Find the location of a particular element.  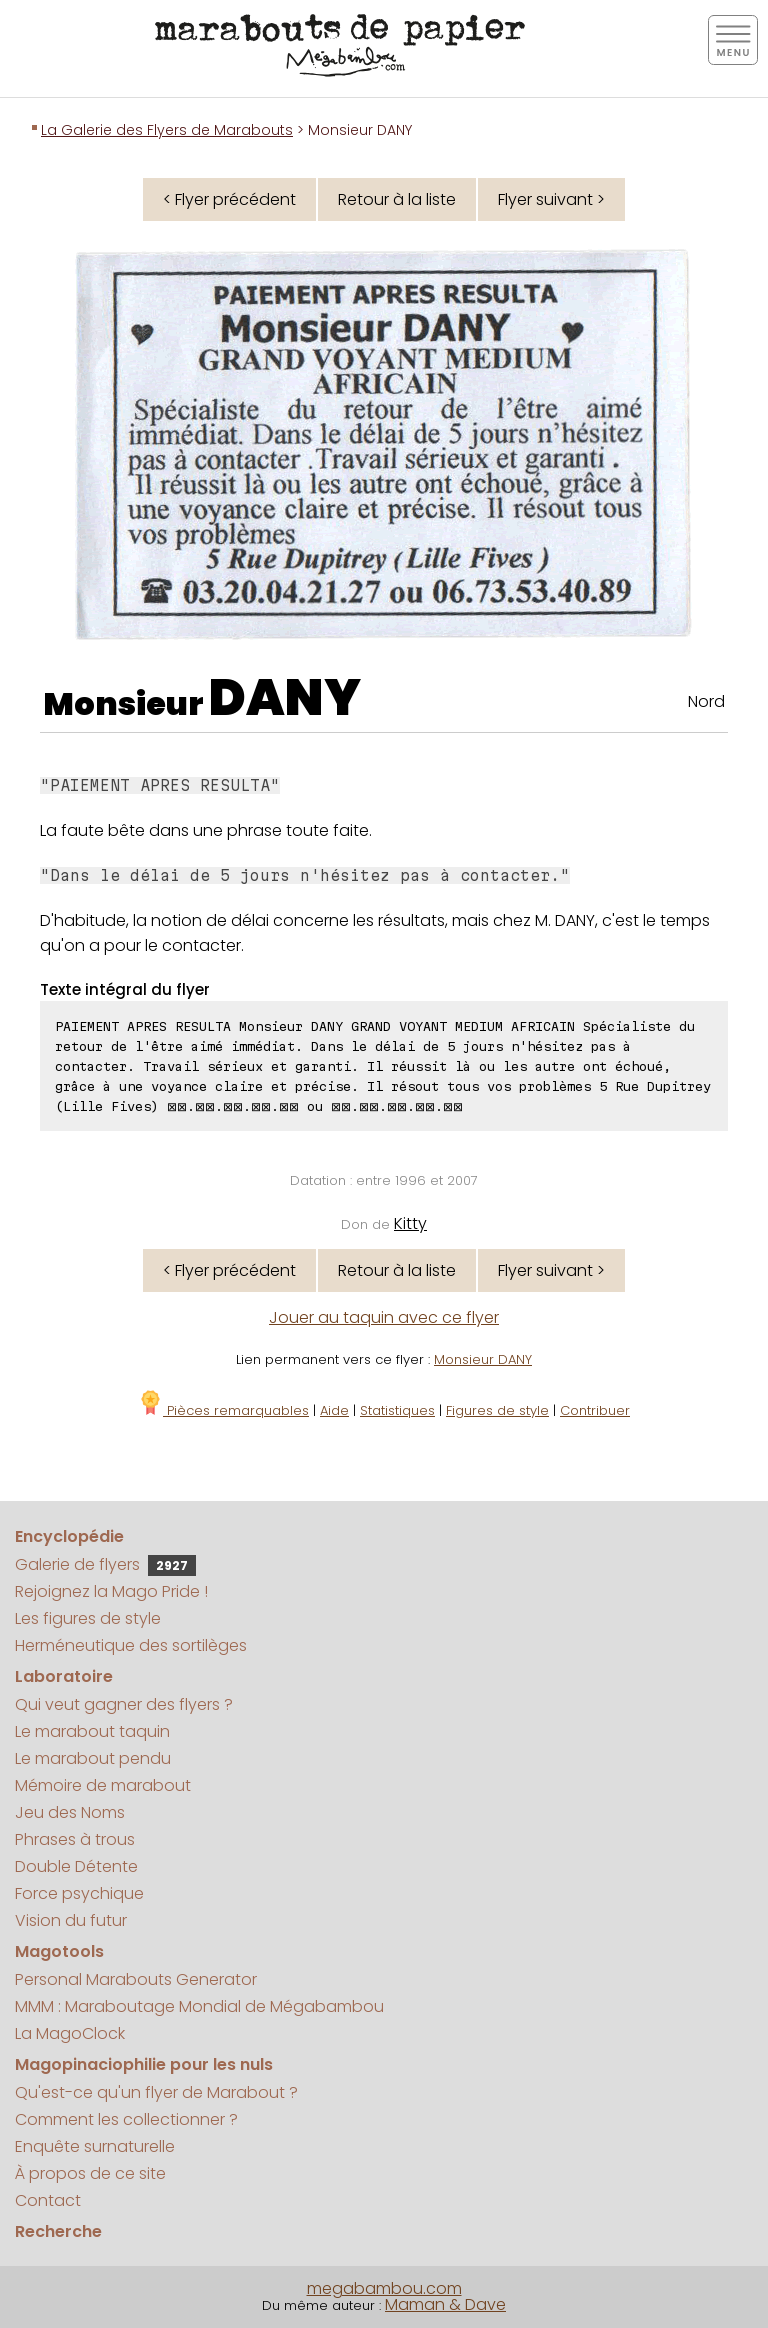

Comment les collectionner ? is located at coordinates (126, 2119).